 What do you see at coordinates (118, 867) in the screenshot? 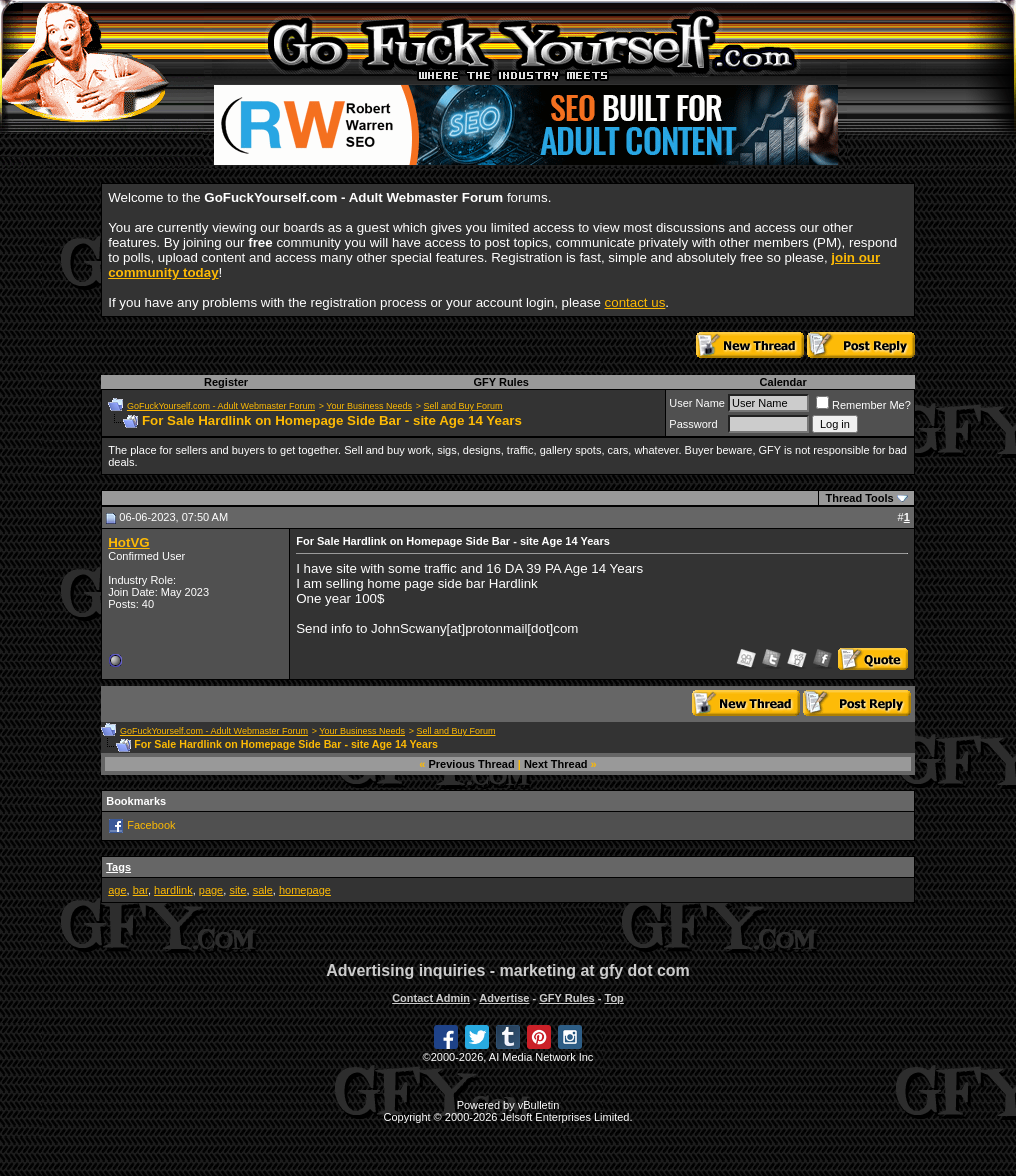
I see `Tags` at bounding box center [118, 867].